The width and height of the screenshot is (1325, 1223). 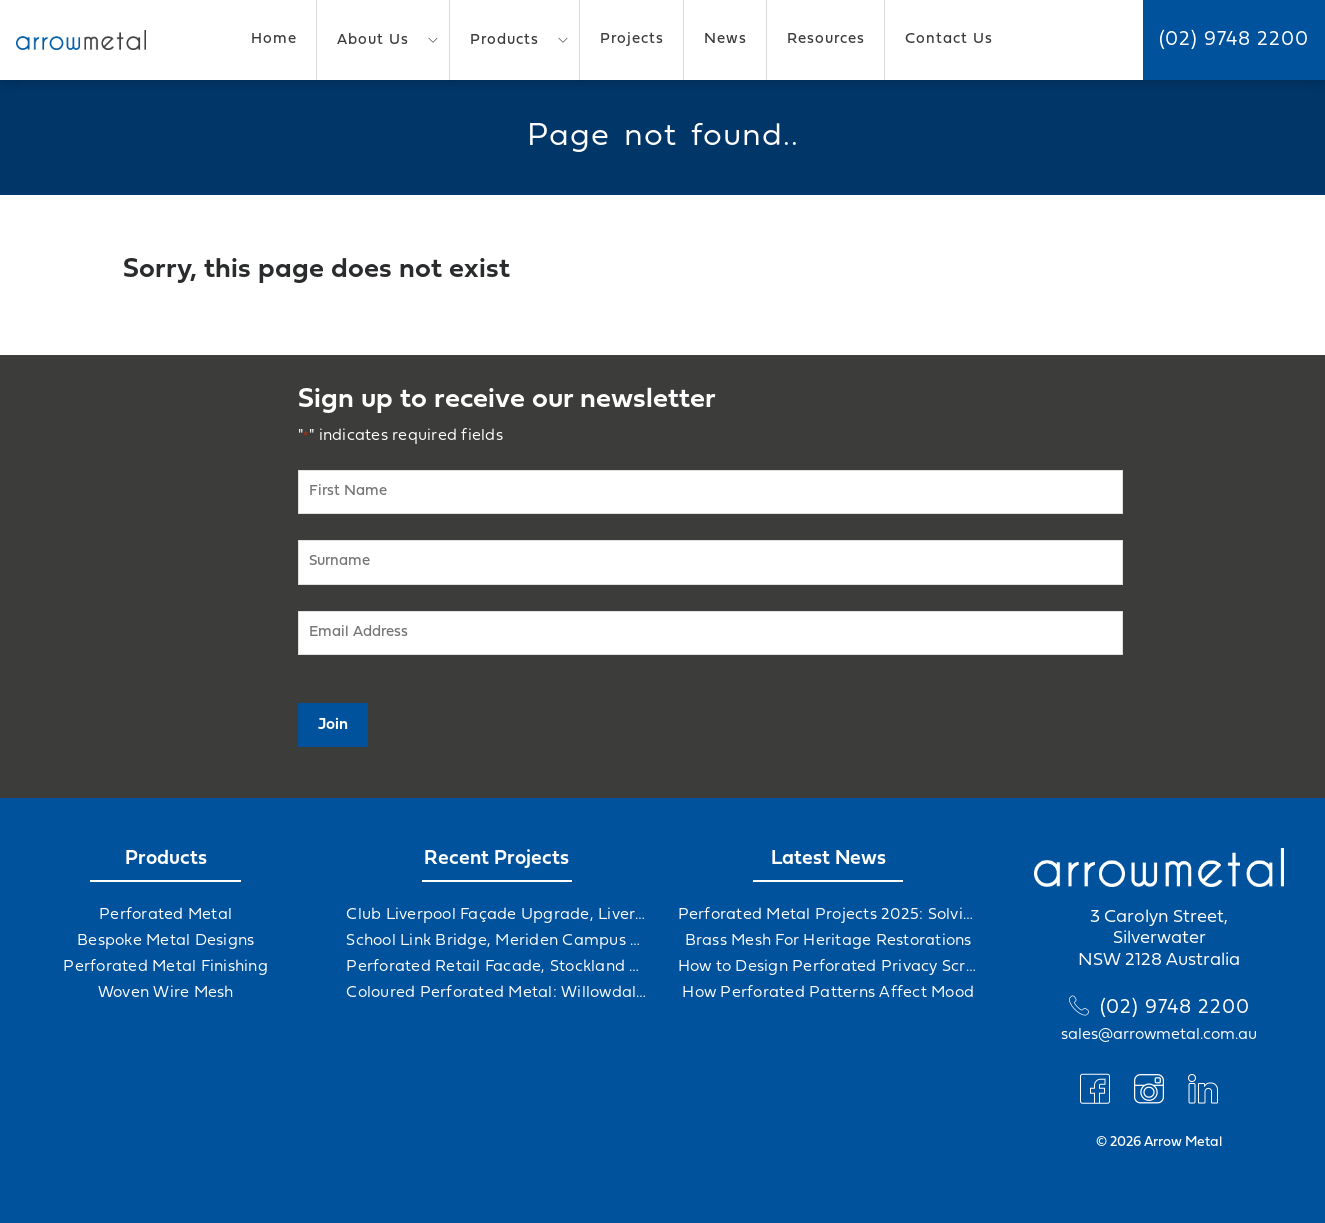 What do you see at coordinates (165, 941) in the screenshot?
I see `Bespoke Metal Designs` at bounding box center [165, 941].